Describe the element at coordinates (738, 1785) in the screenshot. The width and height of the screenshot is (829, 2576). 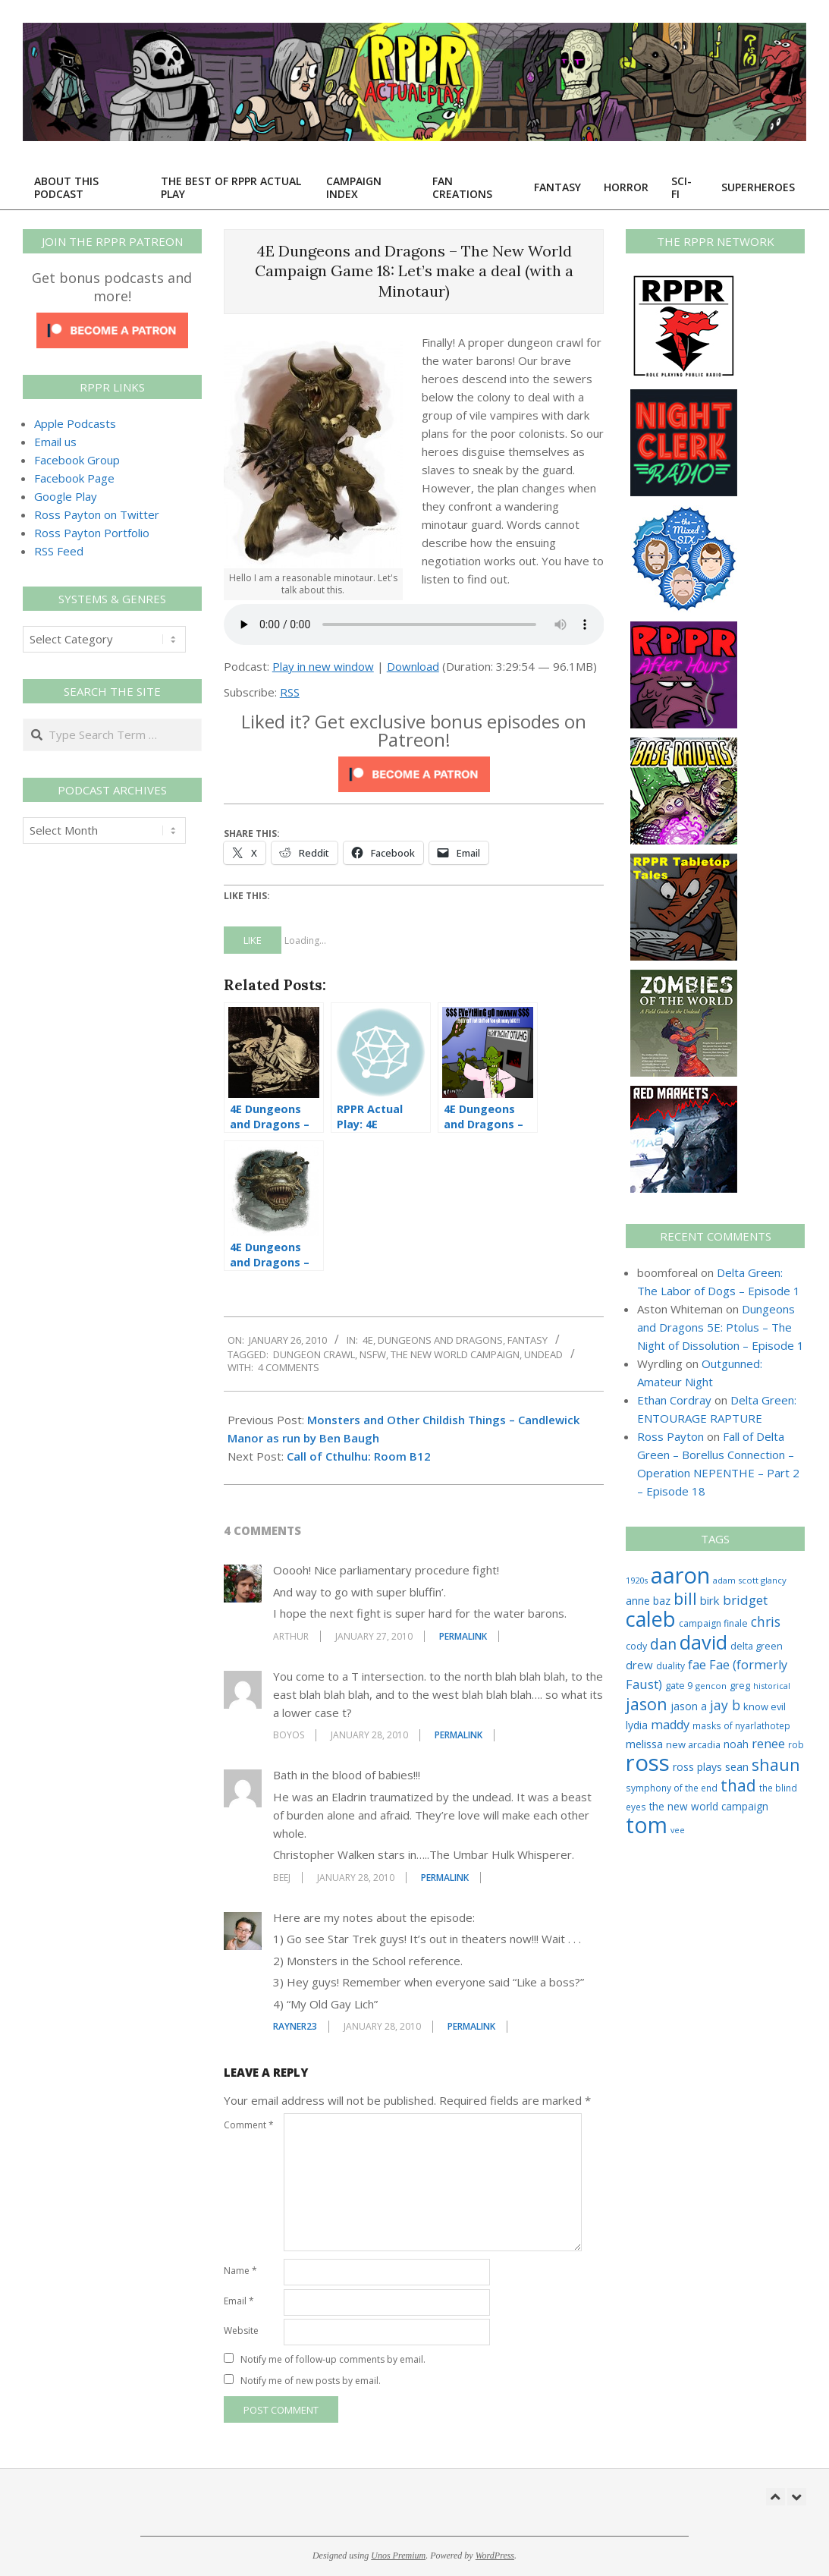
I see `thad [thad (128 items)]` at that location.